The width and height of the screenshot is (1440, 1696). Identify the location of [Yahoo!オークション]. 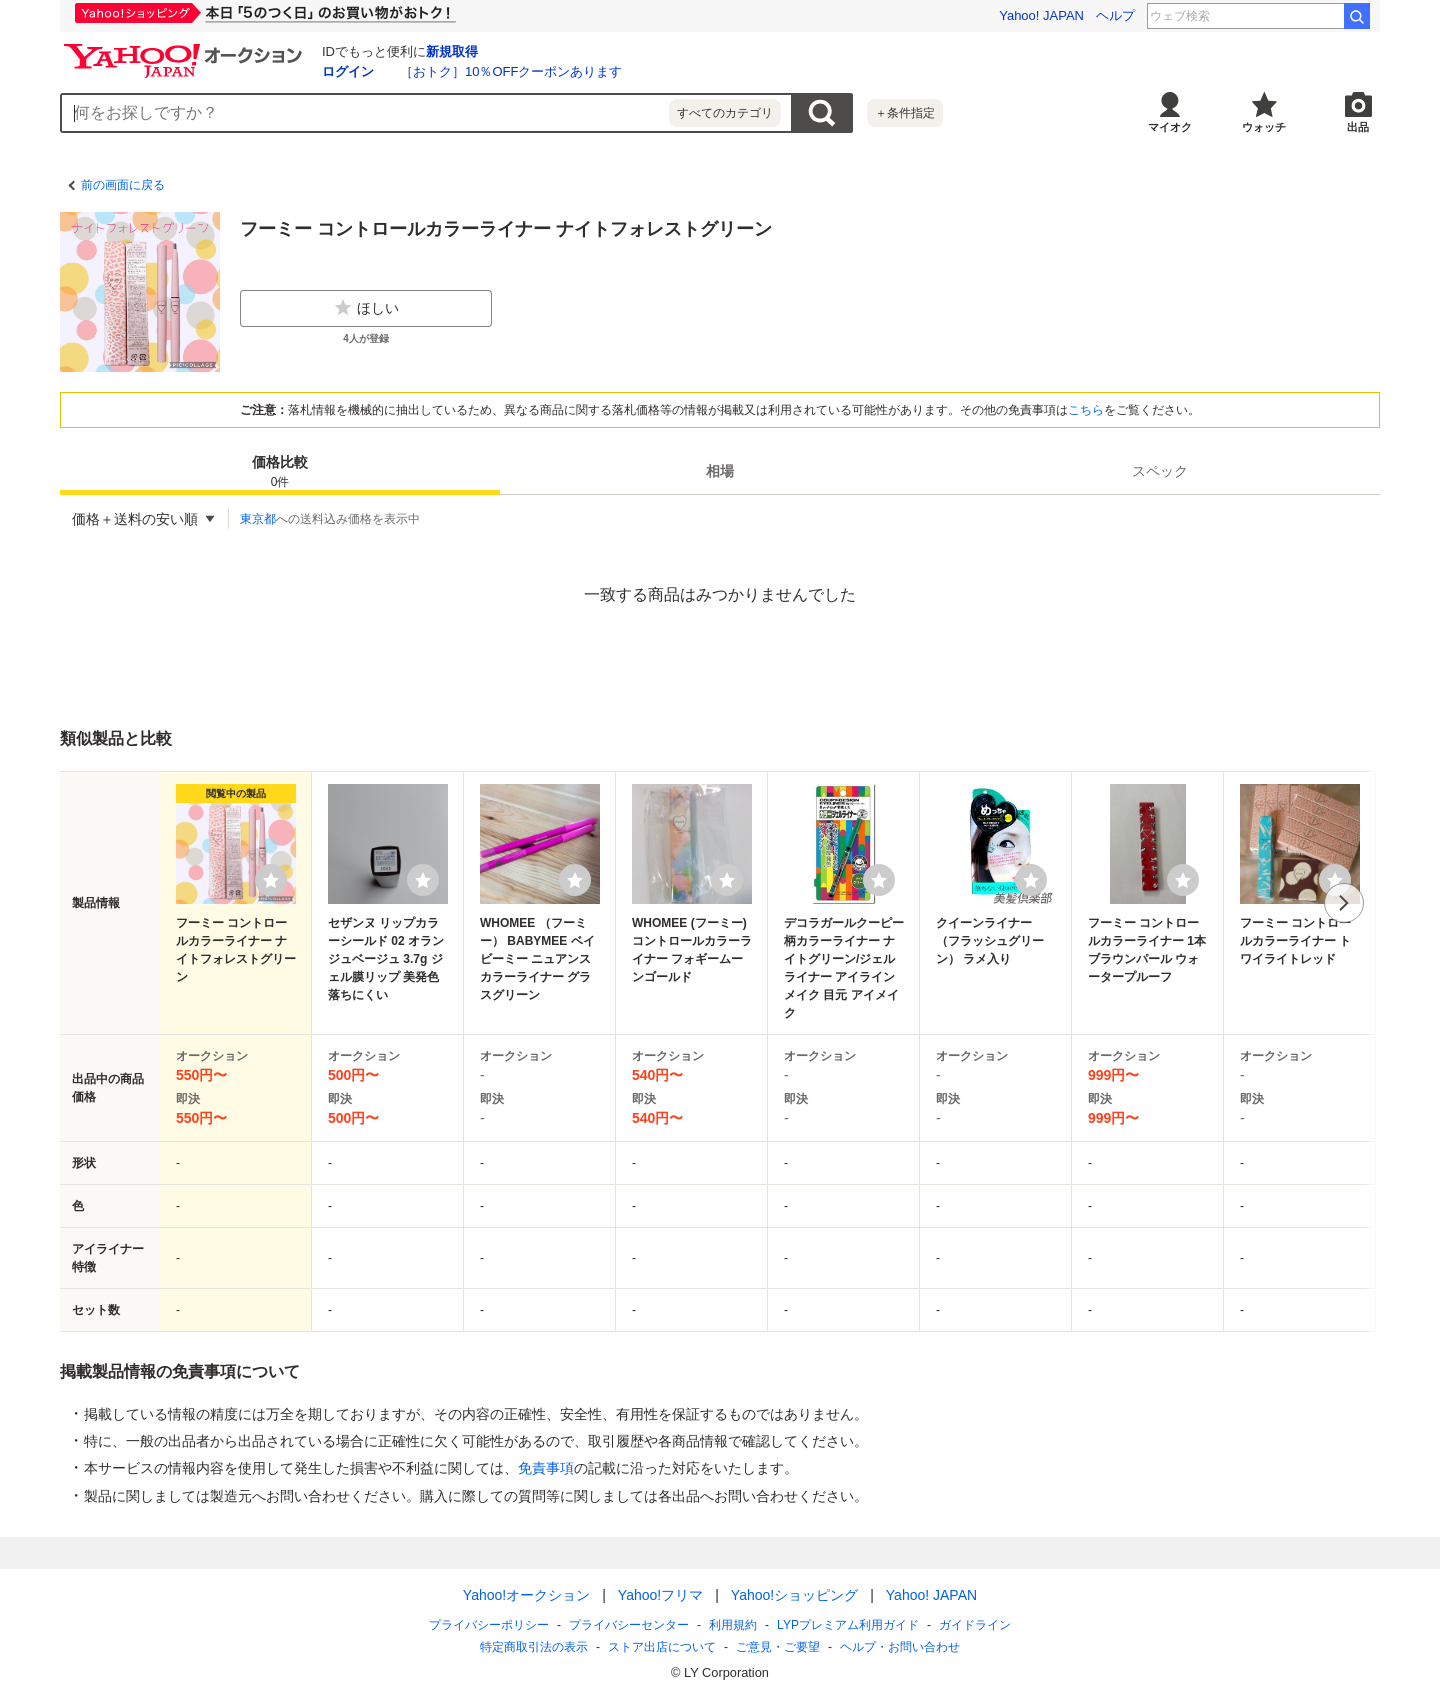
(186, 49).